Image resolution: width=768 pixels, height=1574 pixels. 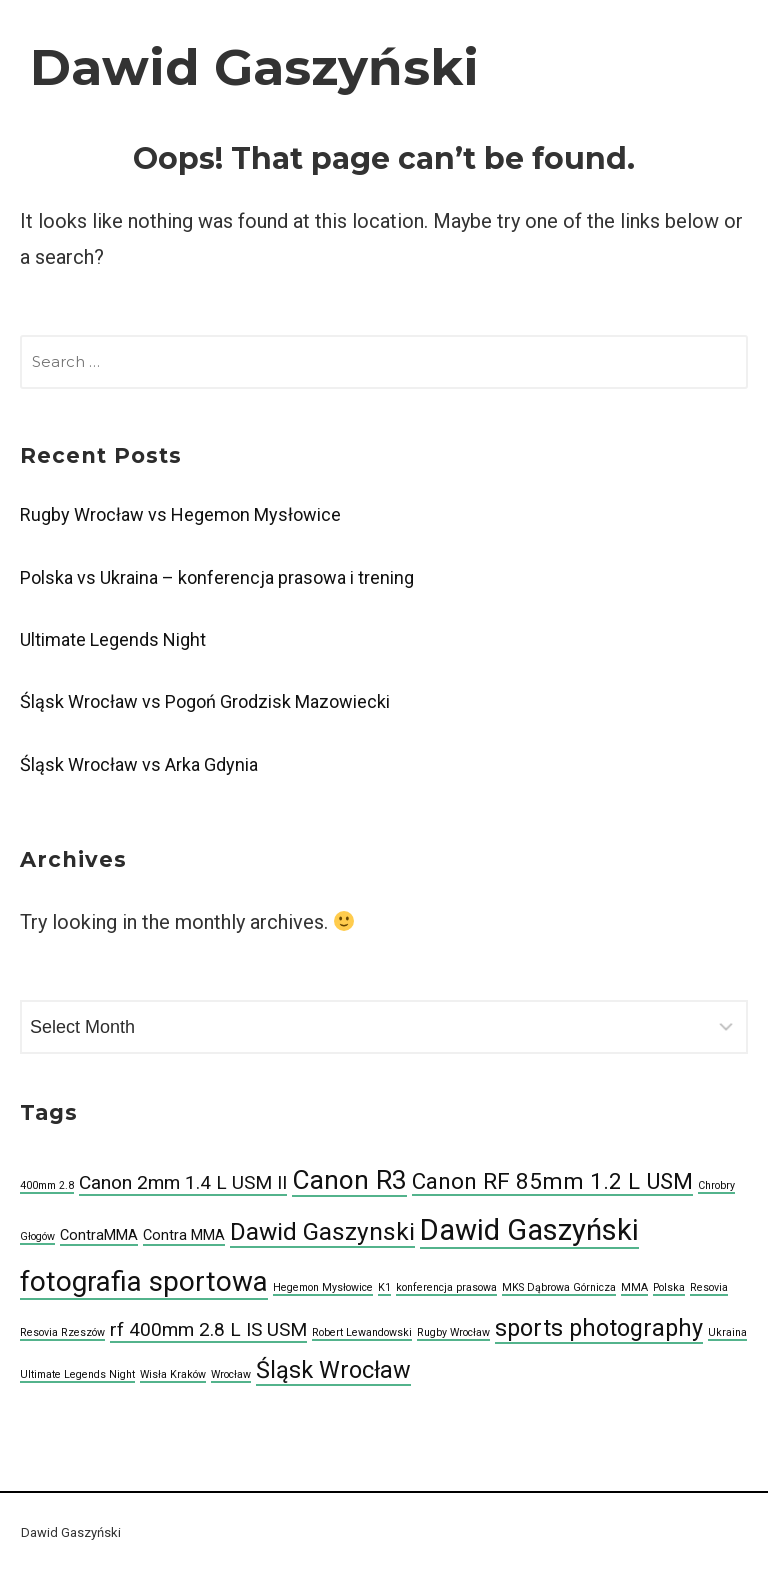 What do you see at coordinates (384, 1287) in the screenshot?
I see `K1 [K1 (1 item)]` at bounding box center [384, 1287].